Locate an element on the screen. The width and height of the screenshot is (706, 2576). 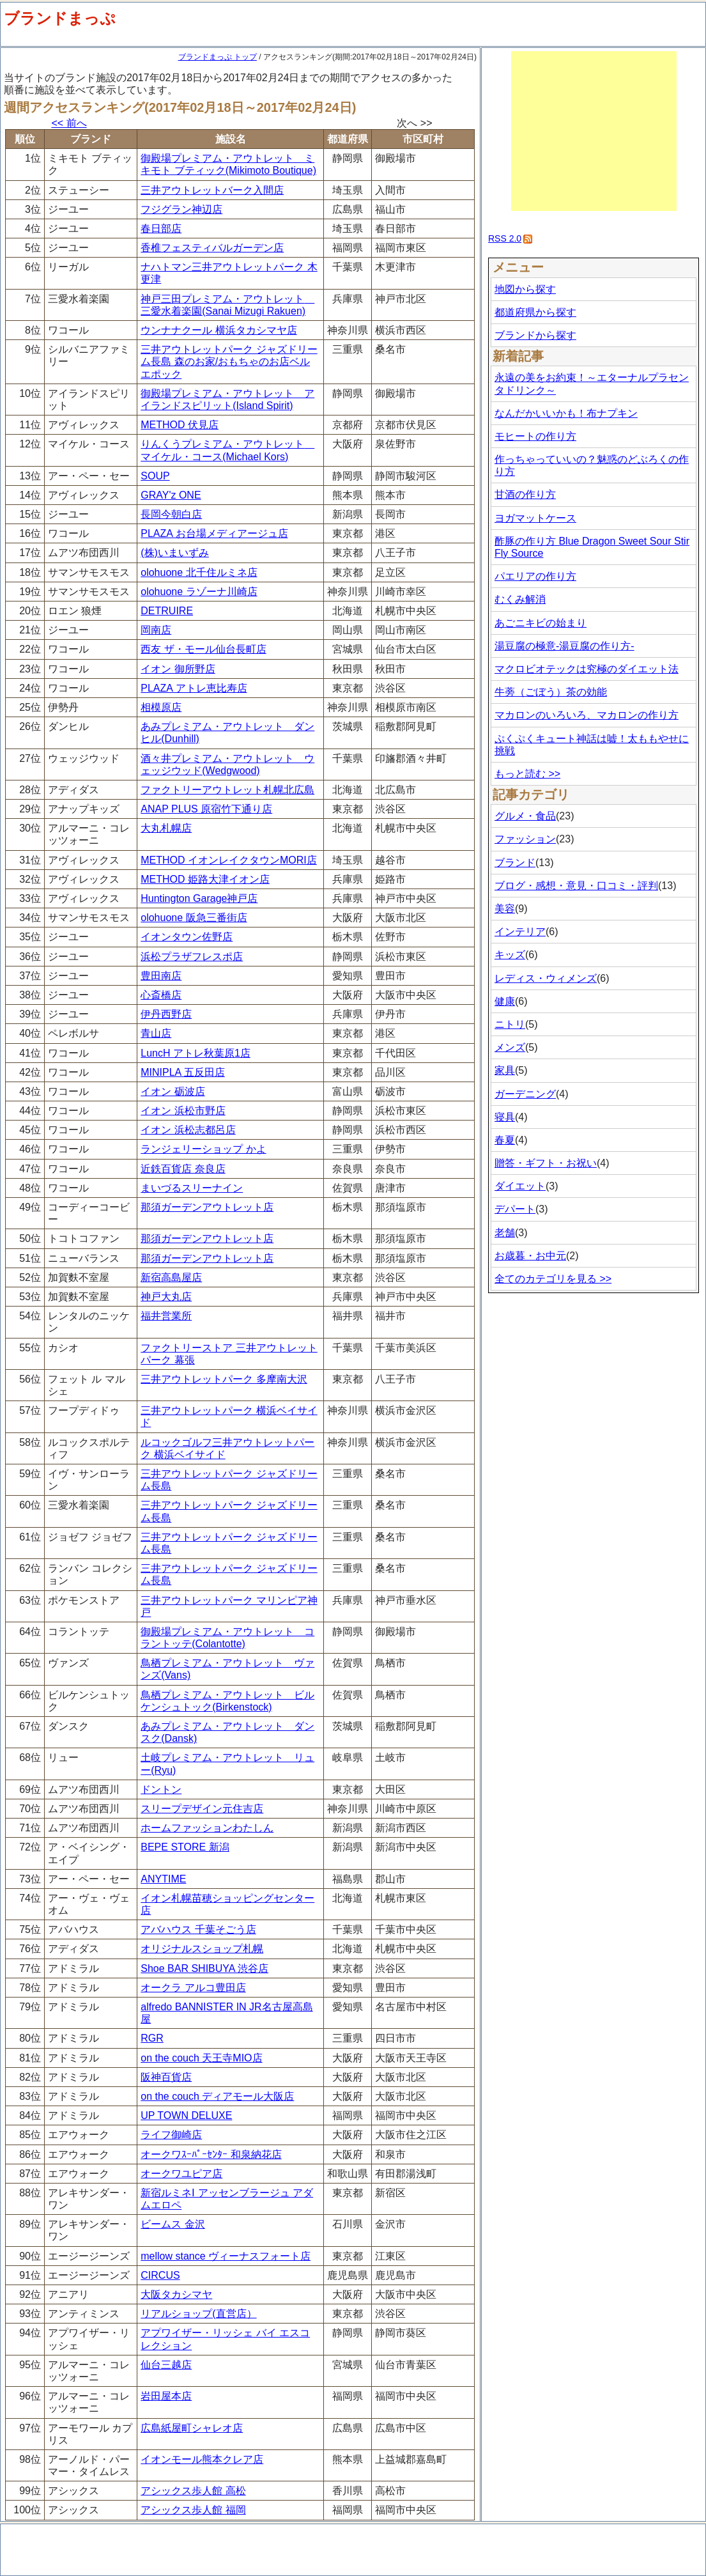
RSS 2.0 is located at coordinates (504, 238).